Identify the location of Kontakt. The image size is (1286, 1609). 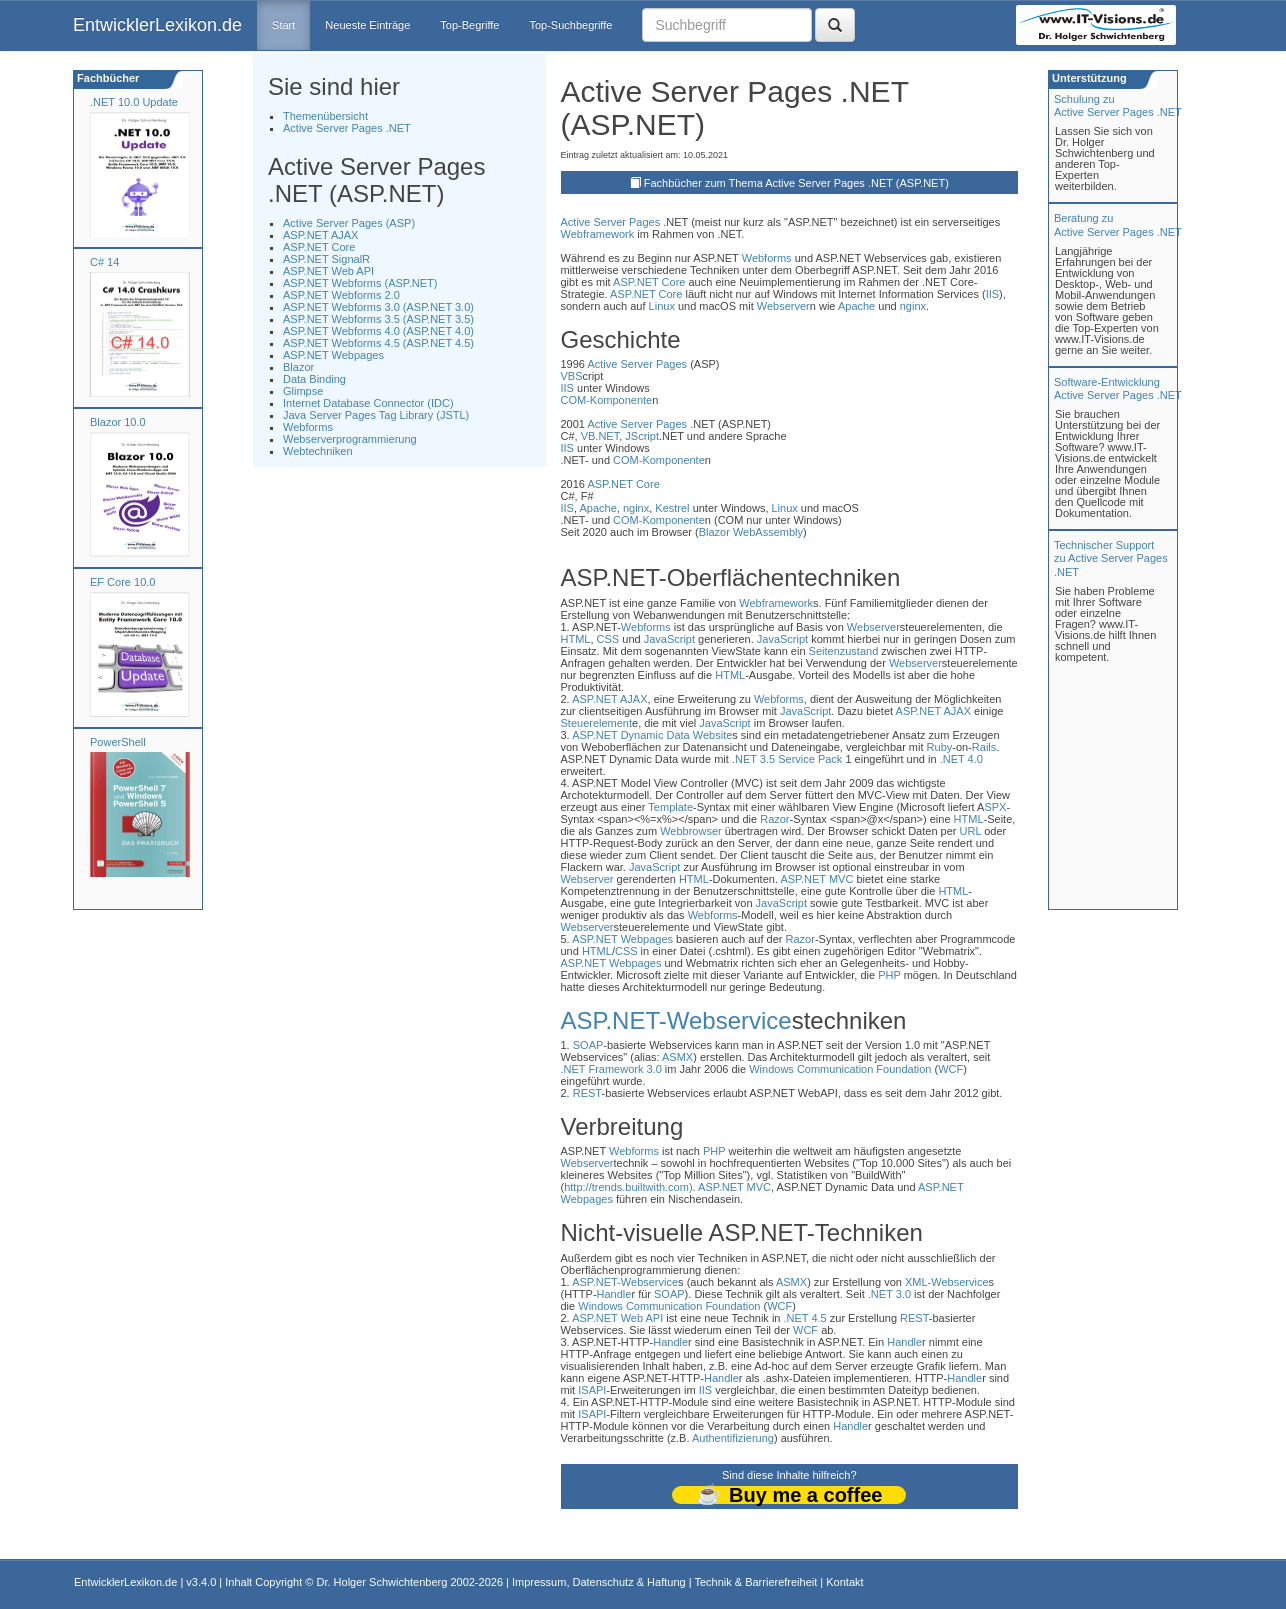
(844, 1582).